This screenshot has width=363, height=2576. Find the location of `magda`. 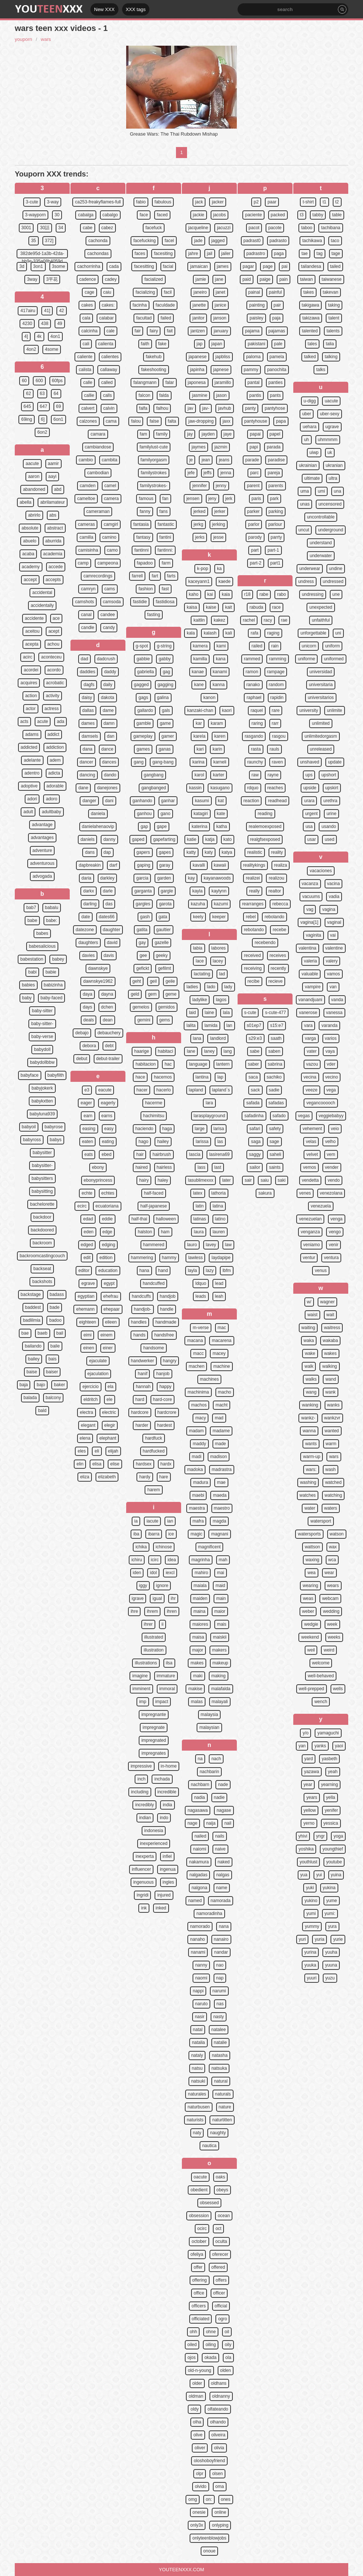

magda is located at coordinates (219, 1521).